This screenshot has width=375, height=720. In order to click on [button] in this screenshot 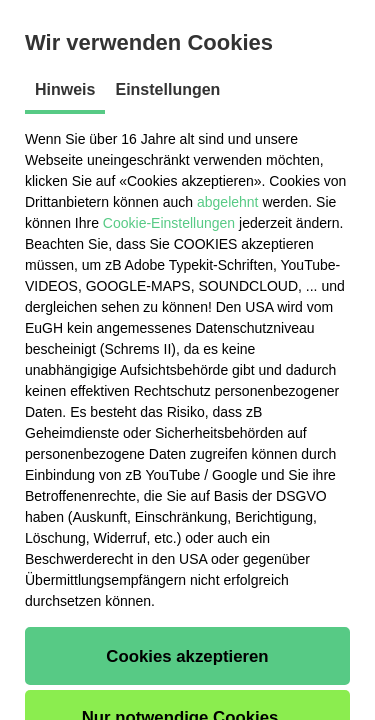, I will do `click(187, 656)`.